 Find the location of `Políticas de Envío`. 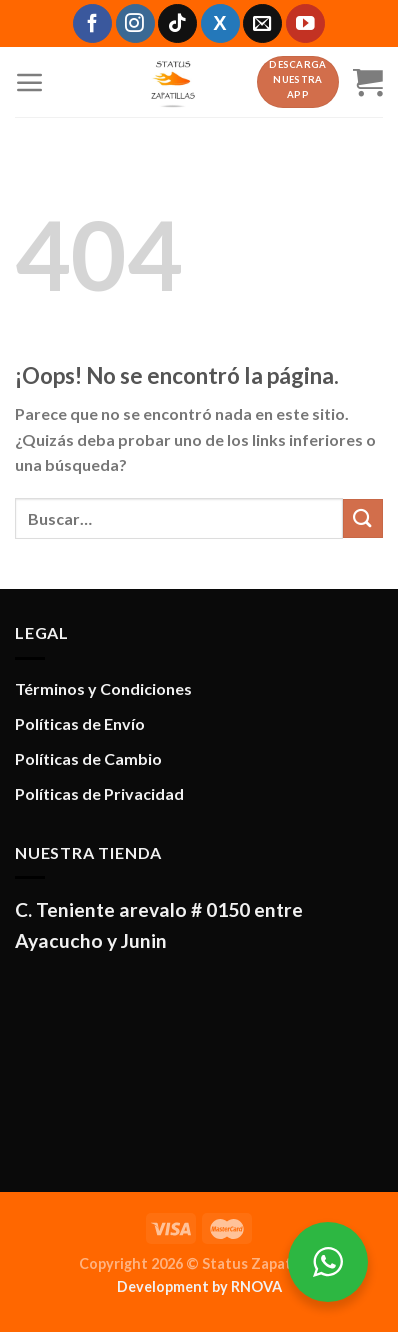

Políticas de Envío is located at coordinates (80, 723).